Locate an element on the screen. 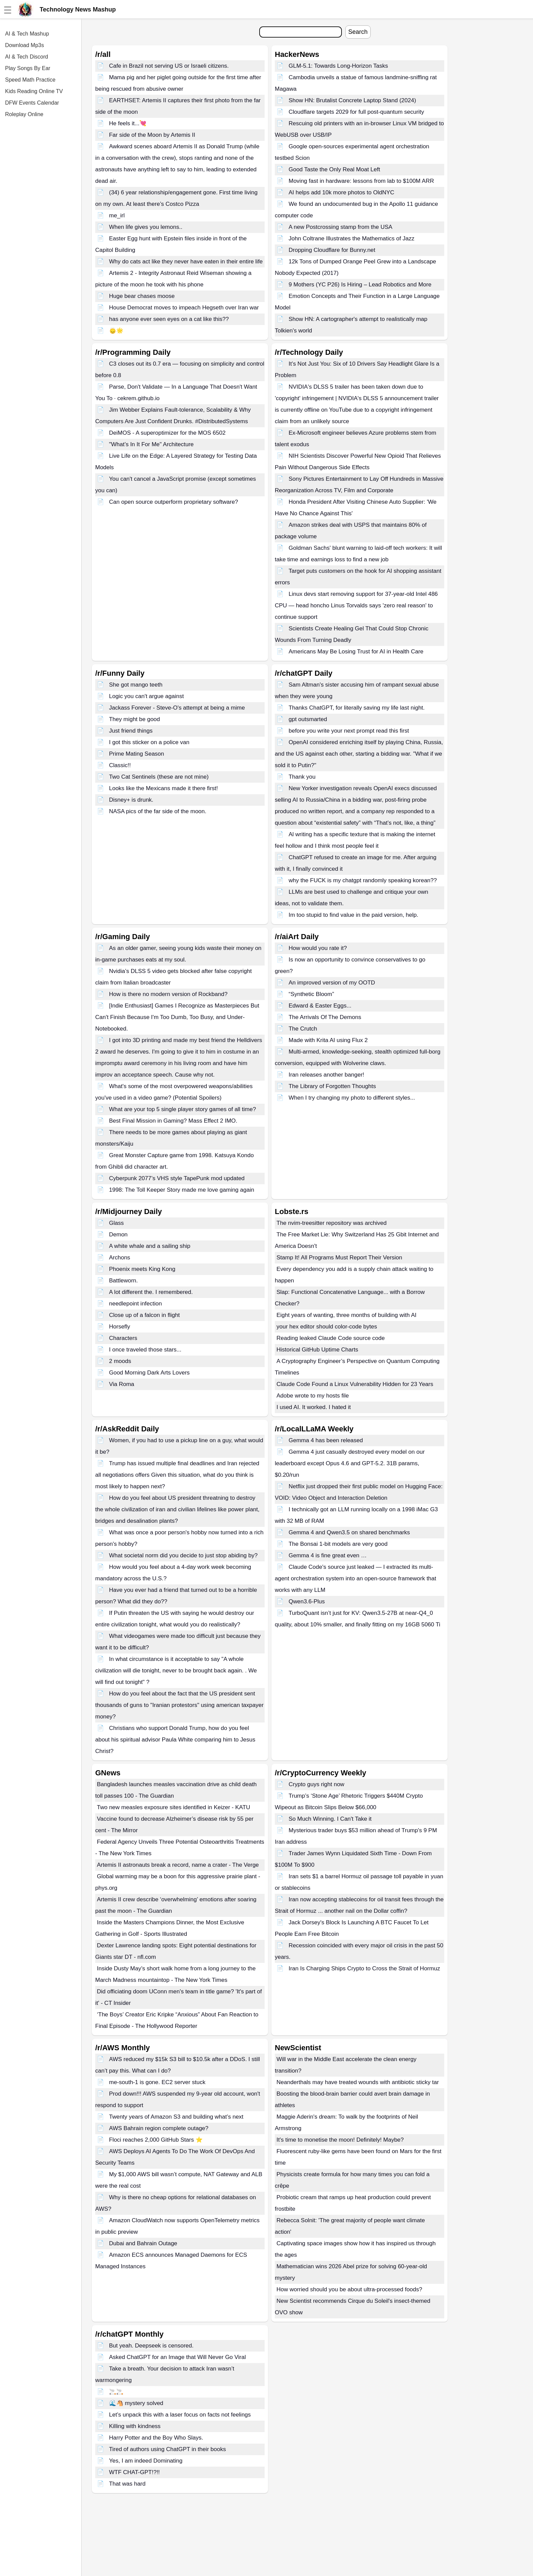 Image resolution: width=533 pixels, height=2576 pixels. Eight years of wanting, three months of building with AI is located at coordinates (346, 1315).